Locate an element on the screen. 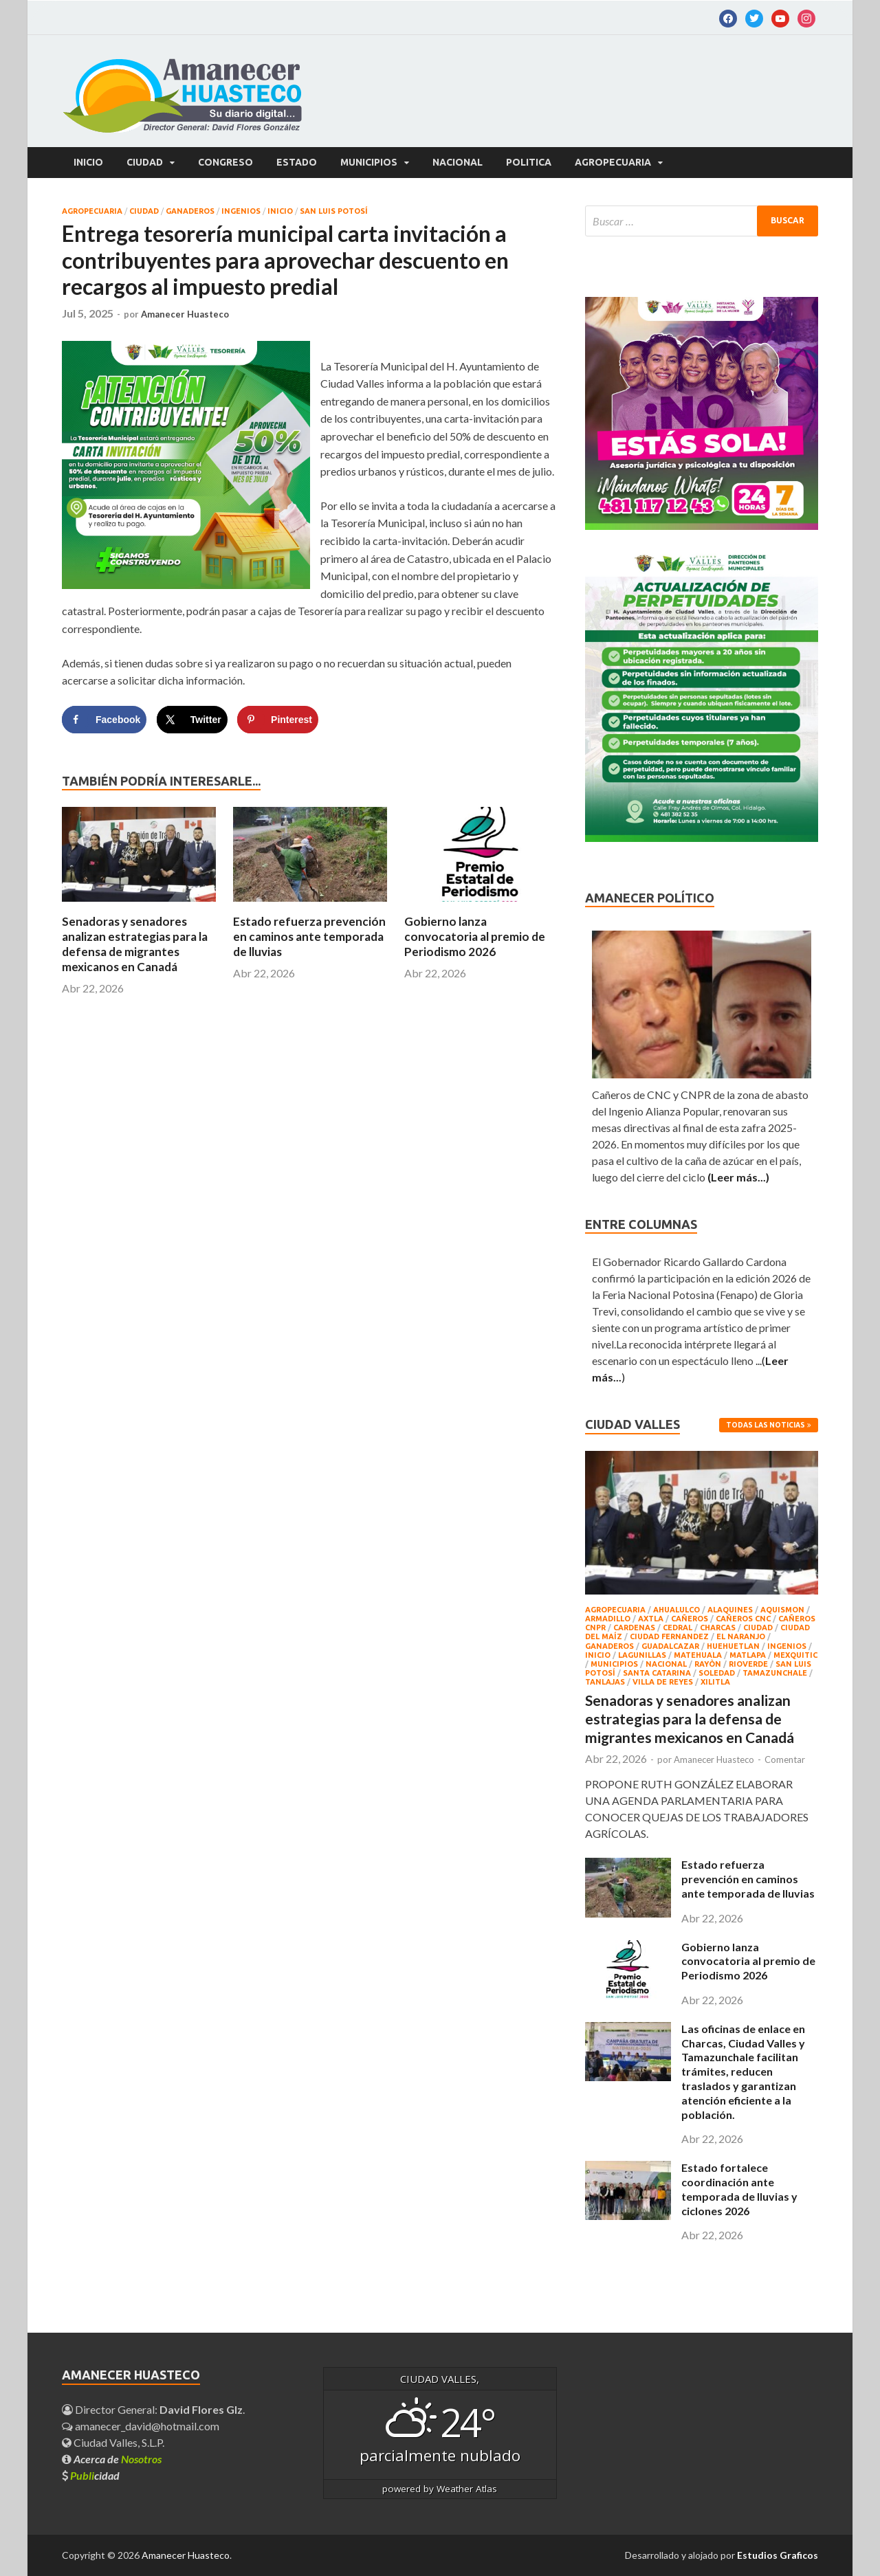 This screenshot has height=2576, width=880. Estado refuerza prevención en caminos ante temporada de lluvias is located at coordinates (309, 936).